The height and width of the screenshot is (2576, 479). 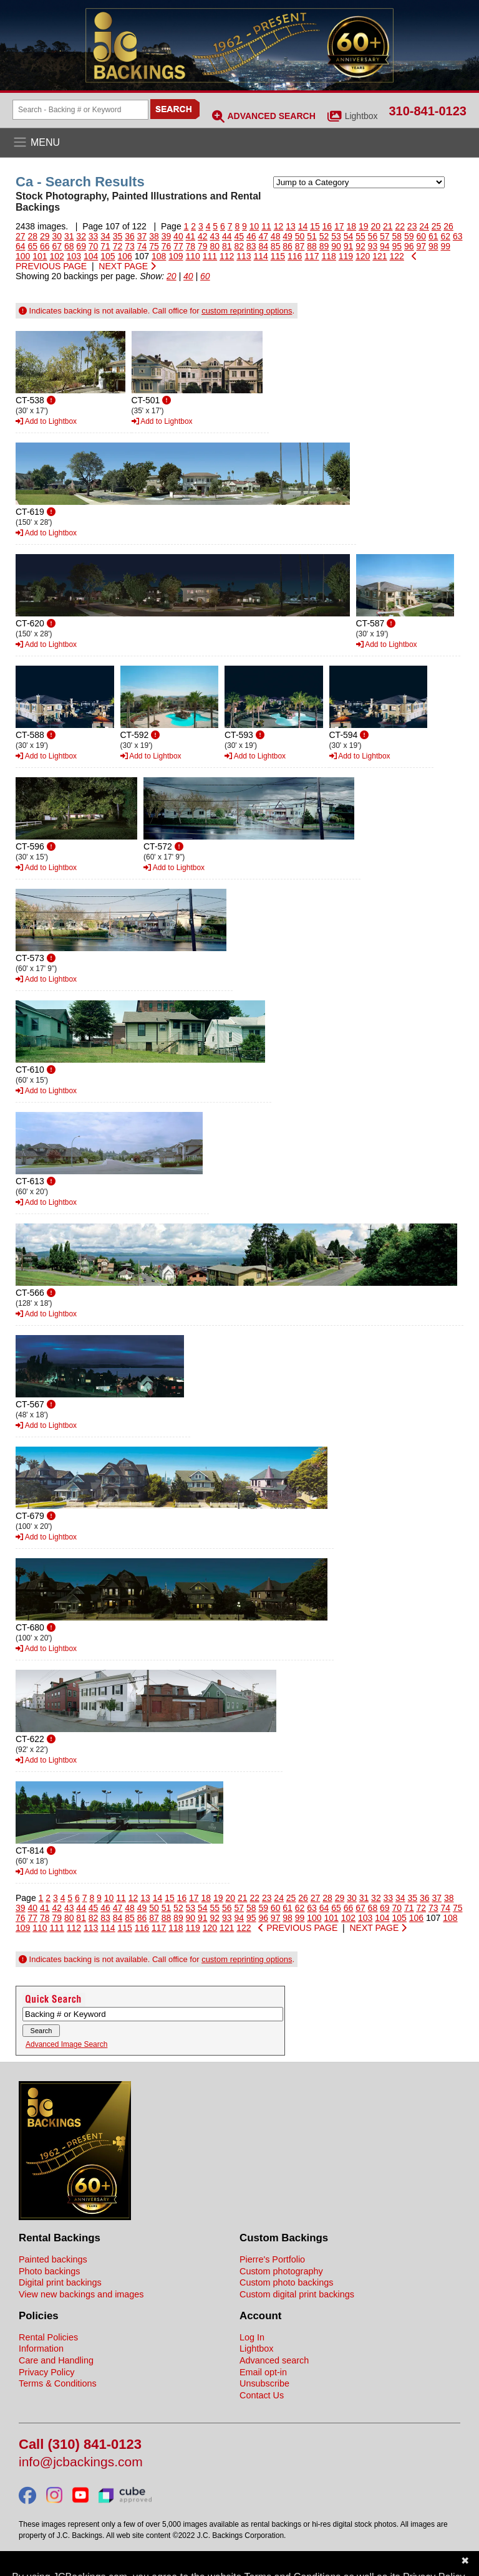 What do you see at coordinates (385, 236) in the screenshot?
I see `57` at bounding box center [385, 236].